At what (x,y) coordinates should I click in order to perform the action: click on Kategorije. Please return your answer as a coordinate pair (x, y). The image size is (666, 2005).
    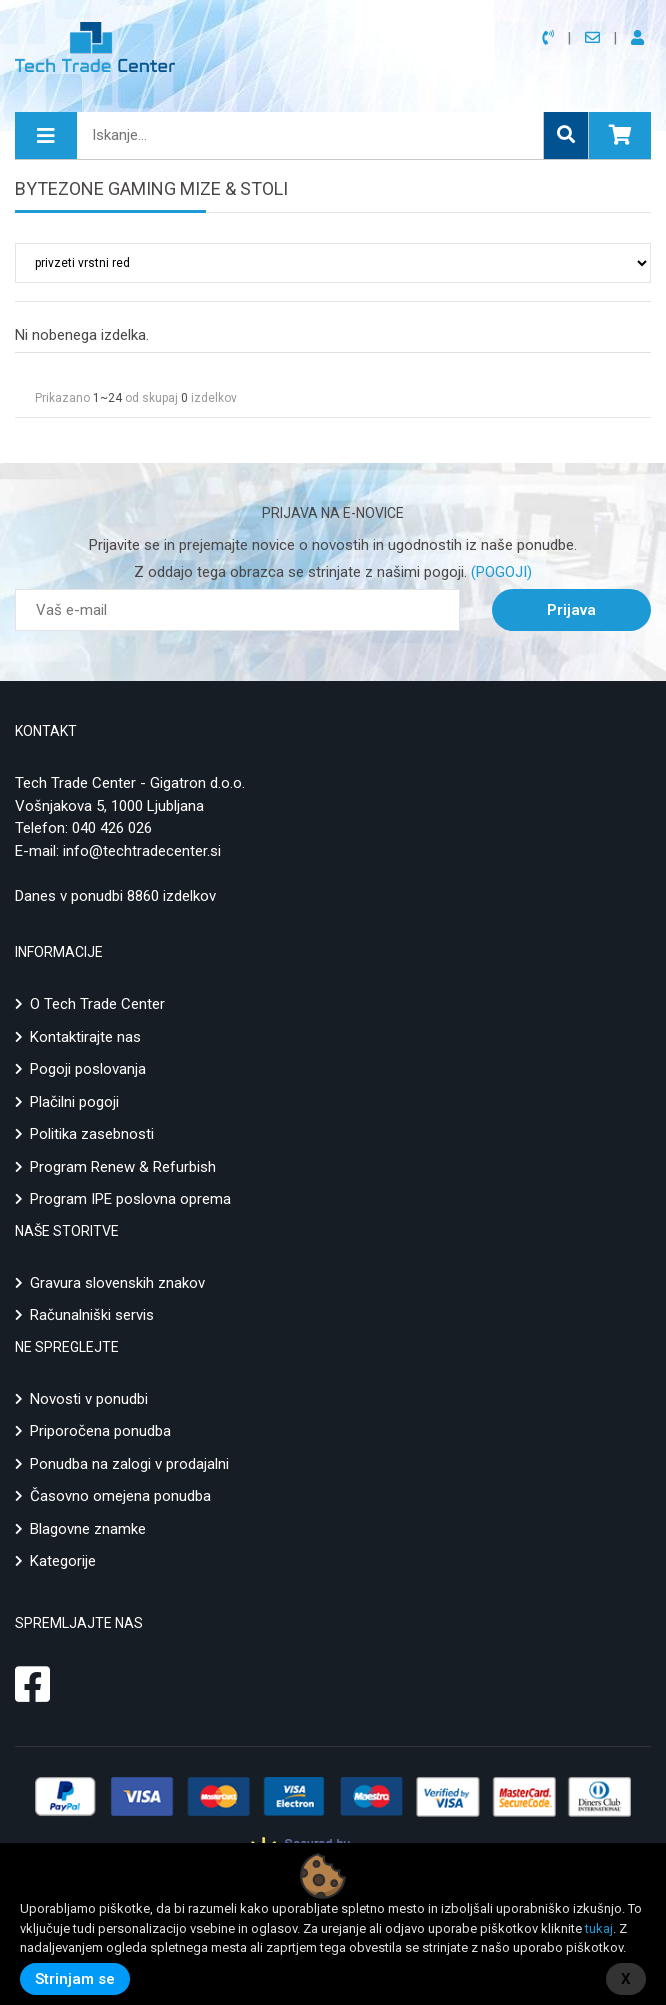
    Looking at the image, I should click on (63, 1561).